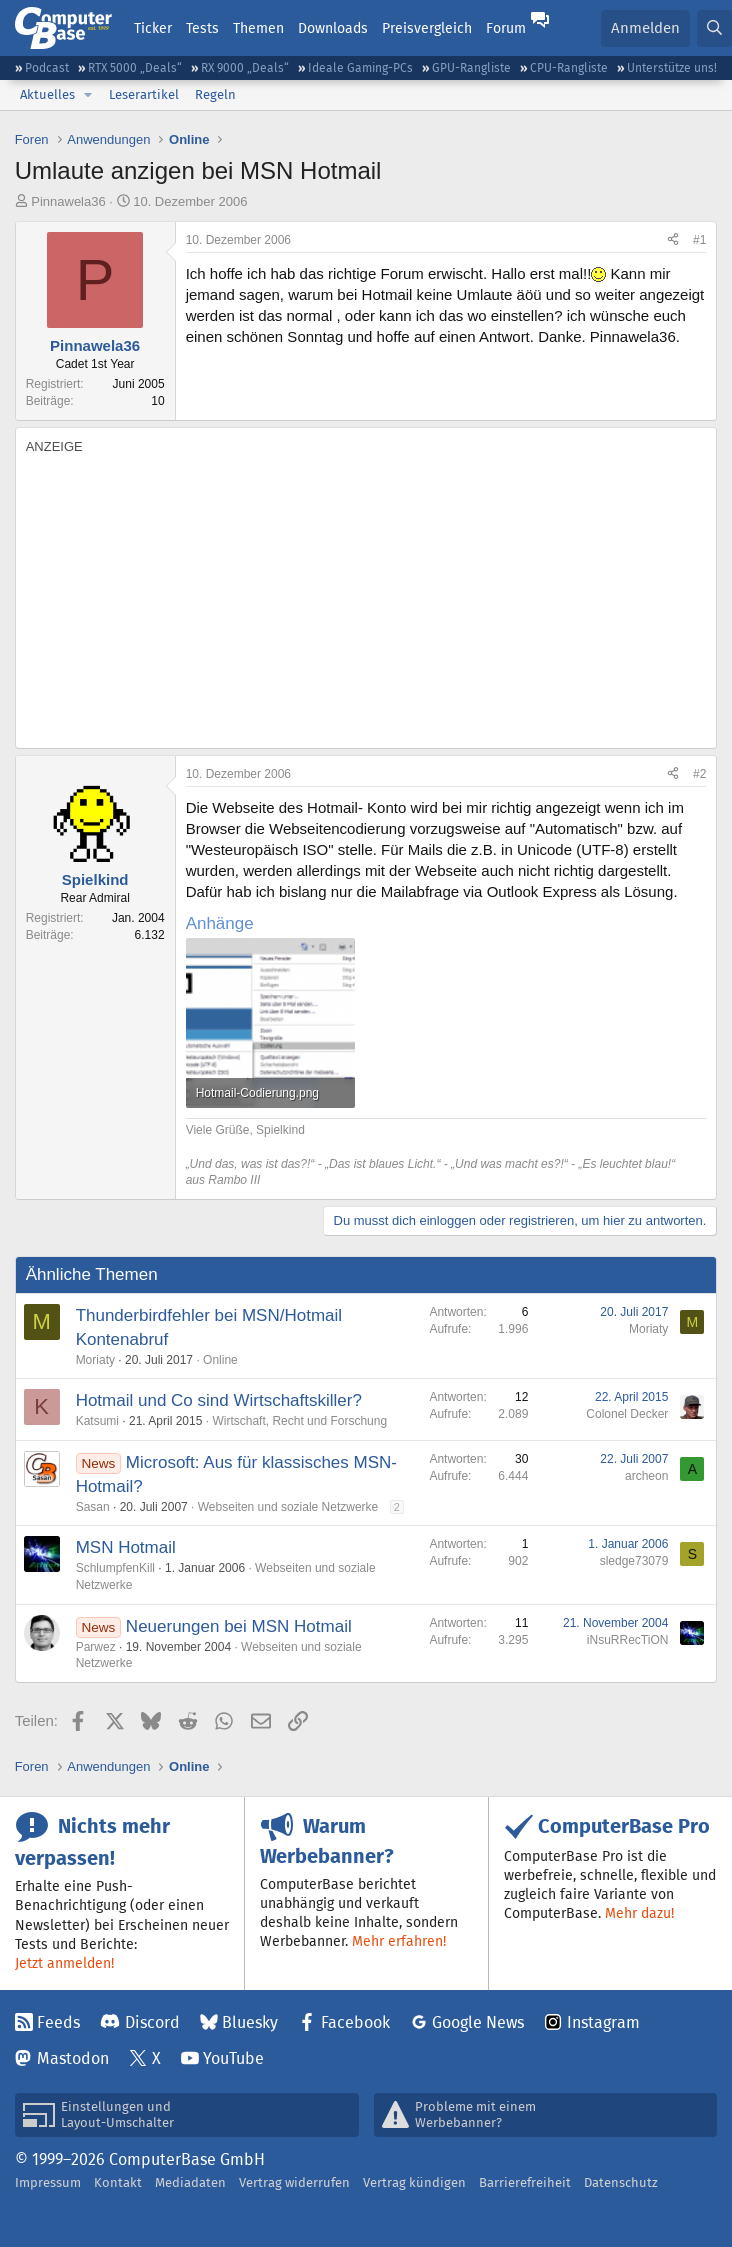 The height and width of the screenshot is (2247, 732). Describe the element at coordinates (135, 67) in the screenshot. I see `RTX 5000 „Deals“` at that location.